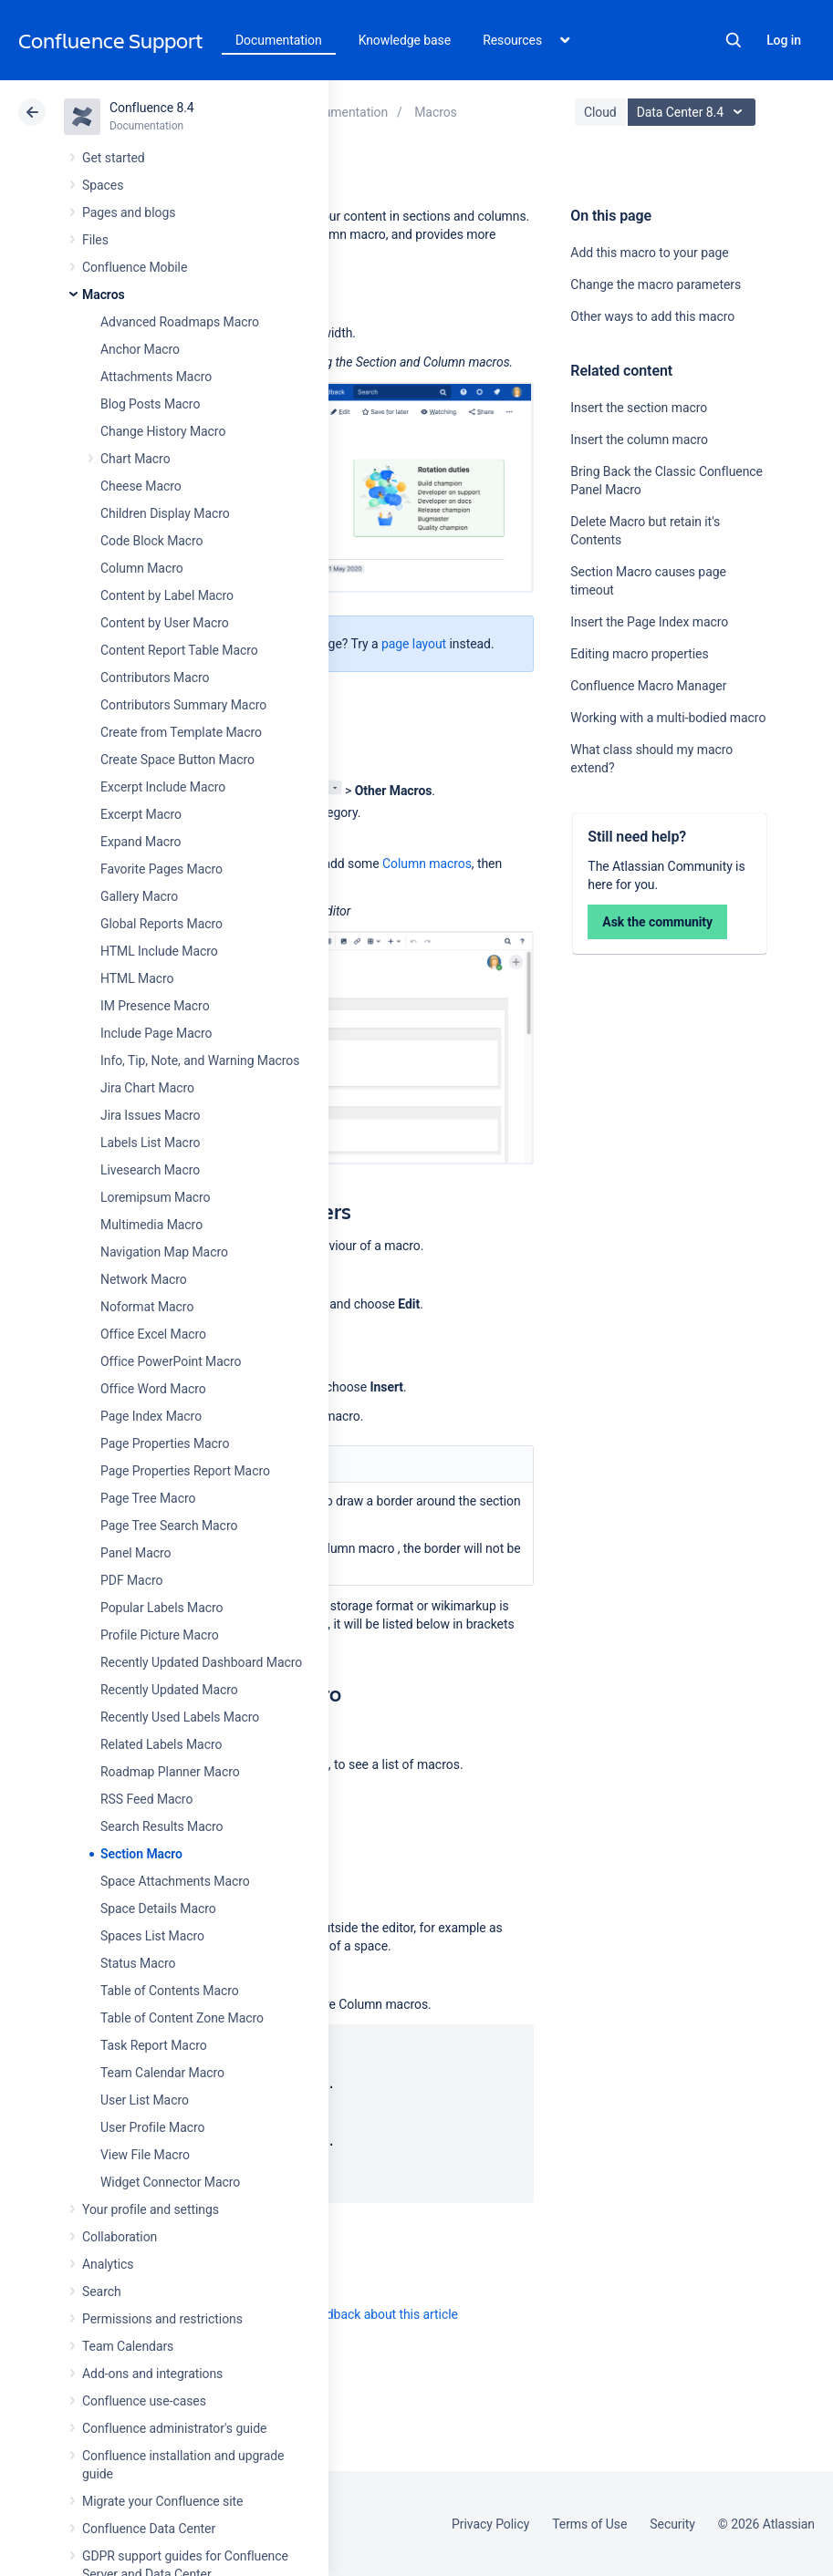 The height and width of the screenshot is (2576, 833). I want to click on Jira Issues Macro, so click(150, 1115).